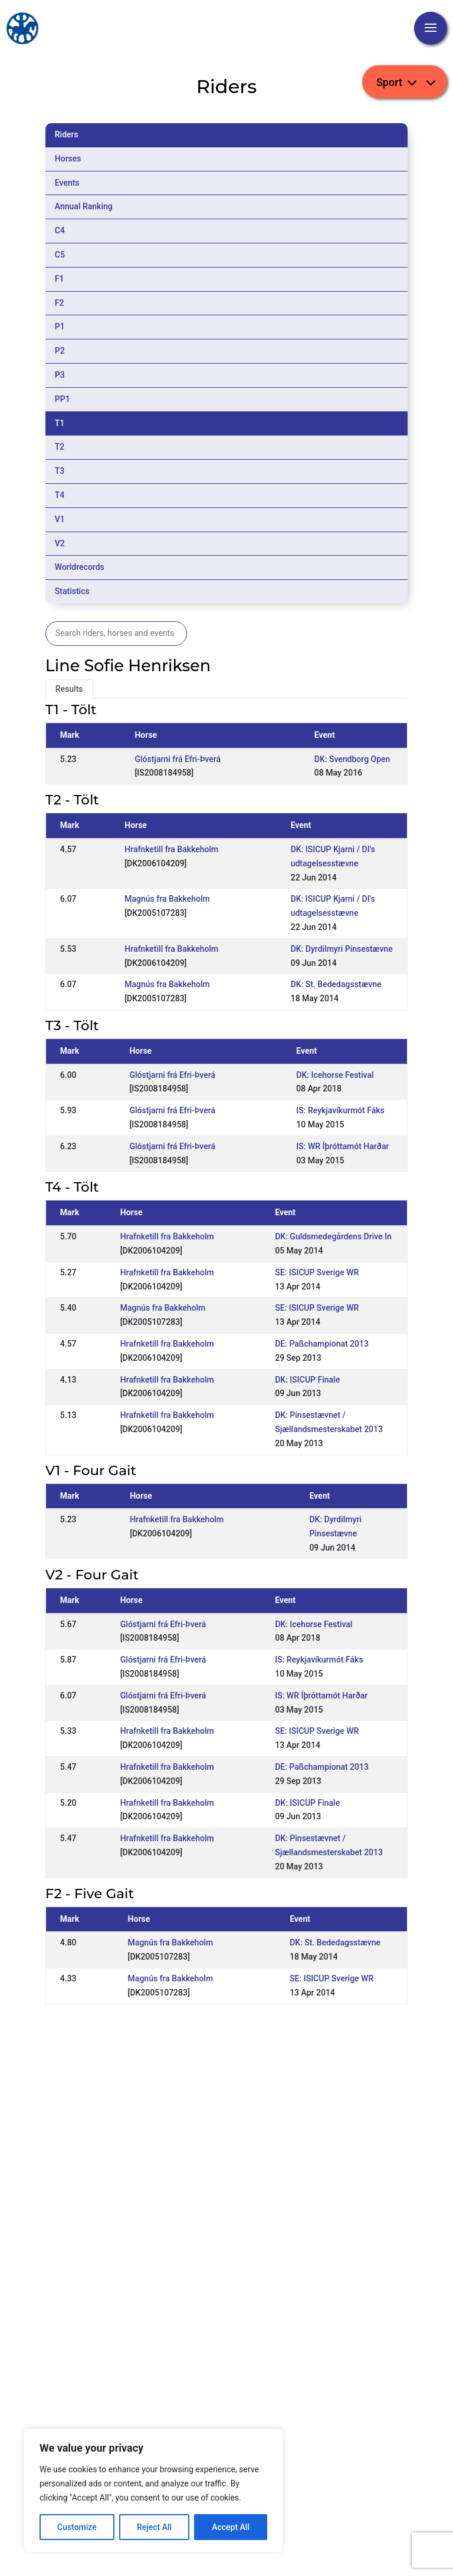 This screenshot has width=453, height=2576. Describe the element at coordinates (154, 2527) in the screenshot. I see `Reject All` at that location.